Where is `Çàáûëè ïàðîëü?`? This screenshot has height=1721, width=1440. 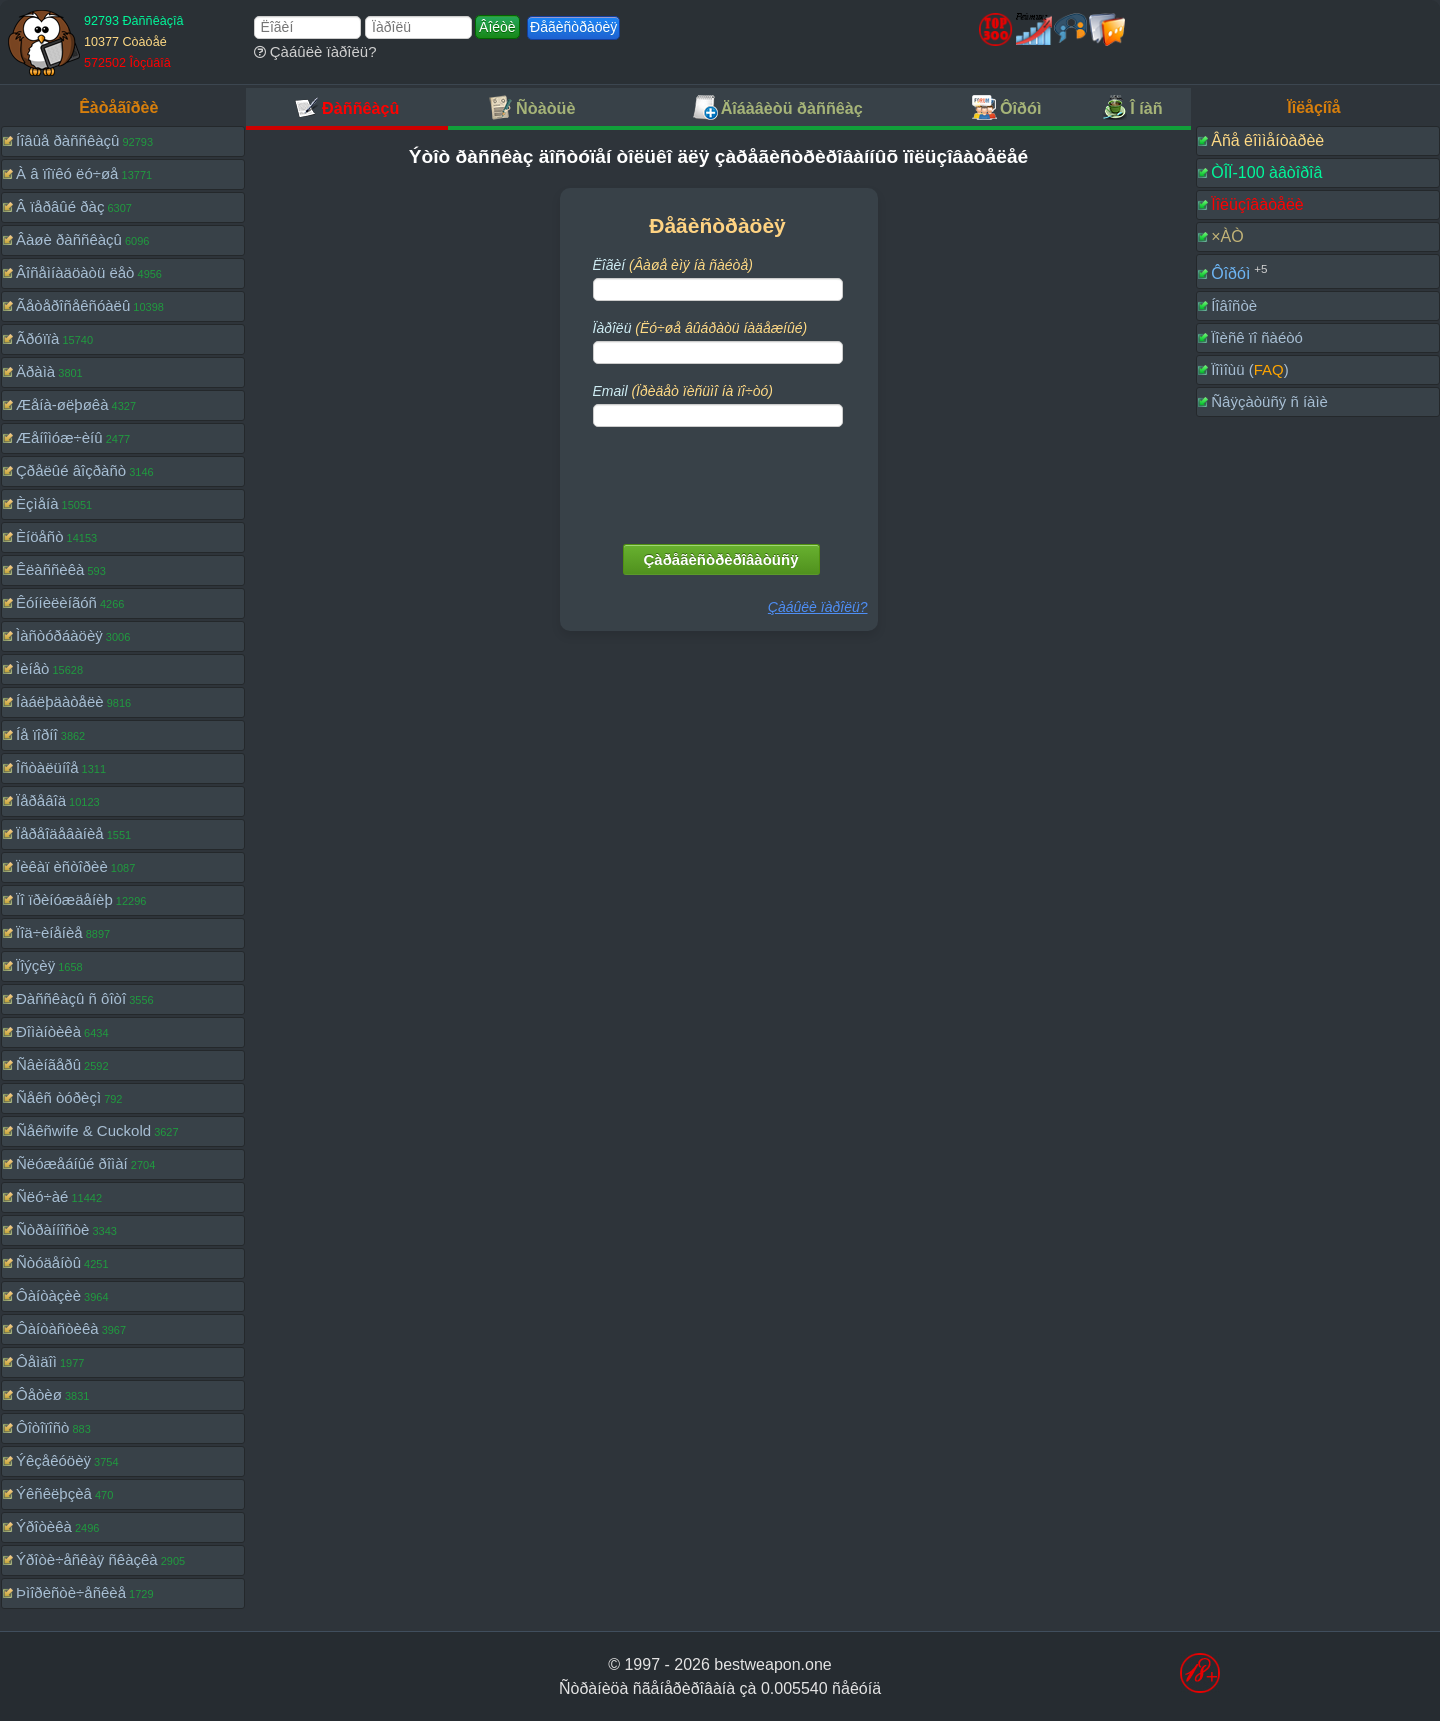 Çàáûëè ïàðîëü? is located at coordinates (315, 51).